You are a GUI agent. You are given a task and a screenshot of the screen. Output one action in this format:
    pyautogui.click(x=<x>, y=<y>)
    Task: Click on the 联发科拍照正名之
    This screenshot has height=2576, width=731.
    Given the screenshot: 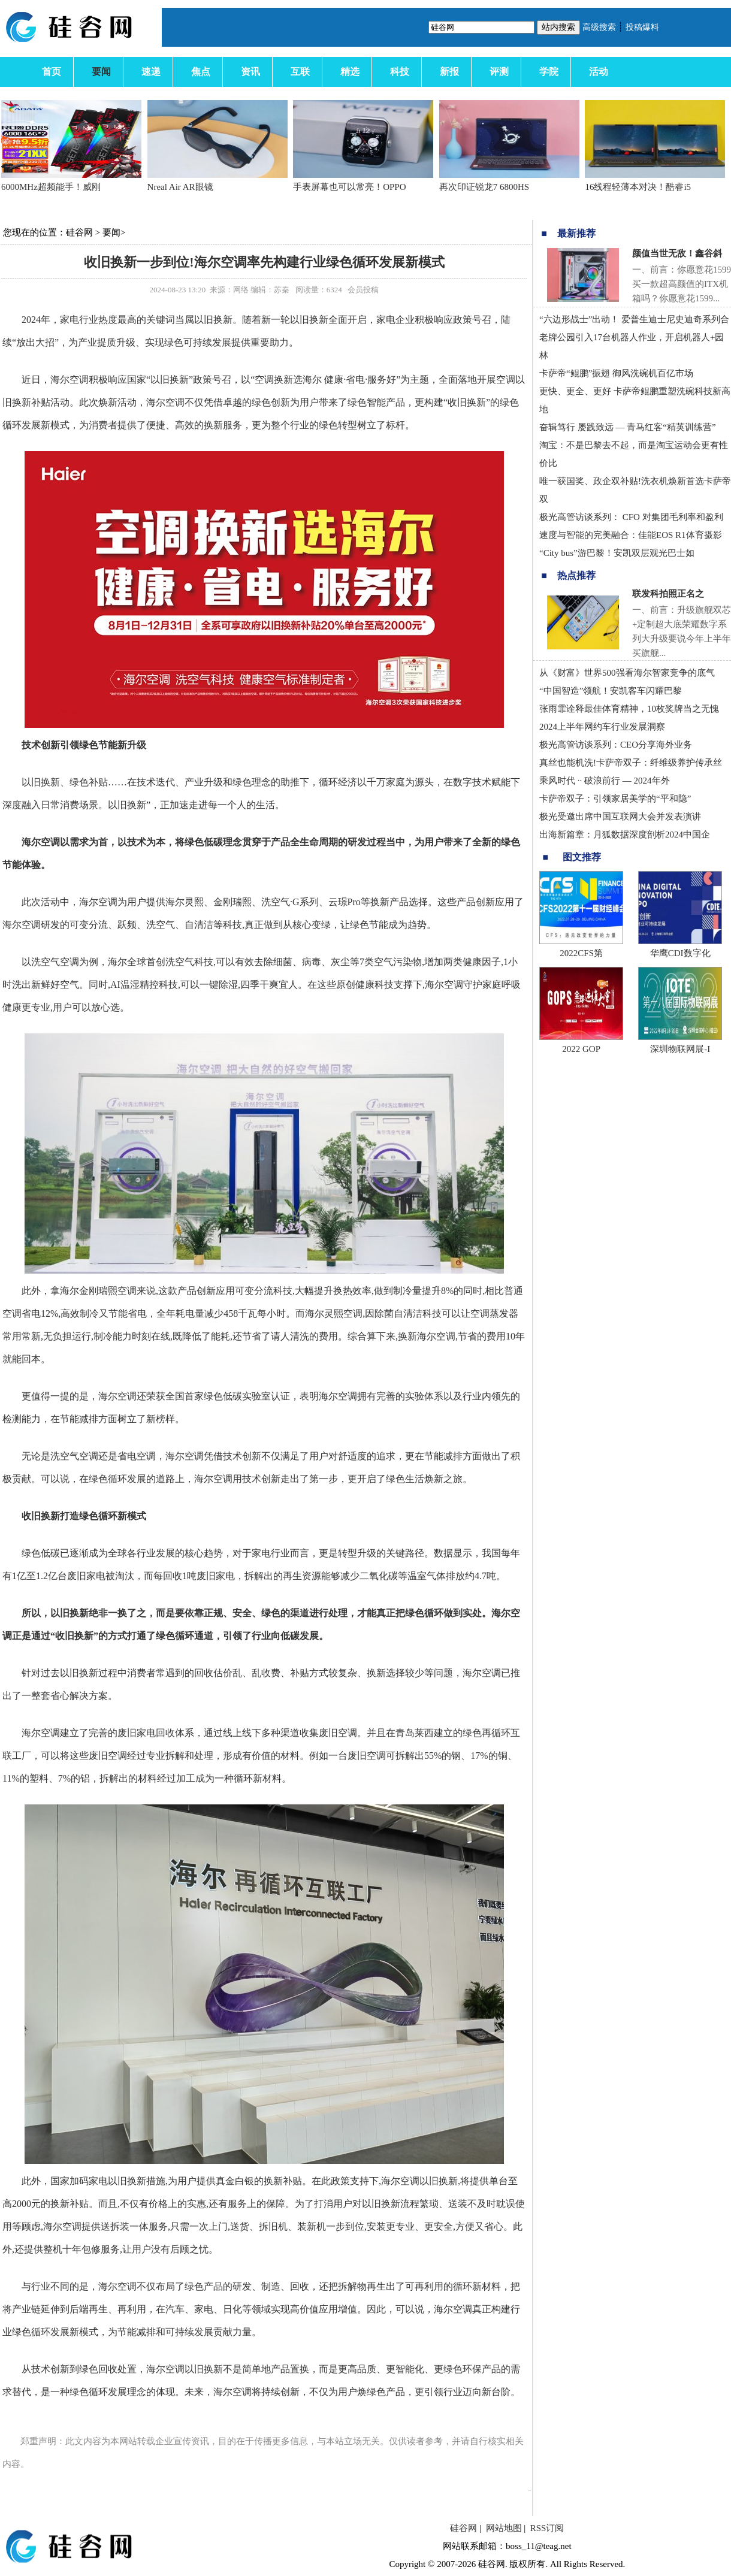 What is the action you would take?
    pyautogui.click(x=668, y=593)
    